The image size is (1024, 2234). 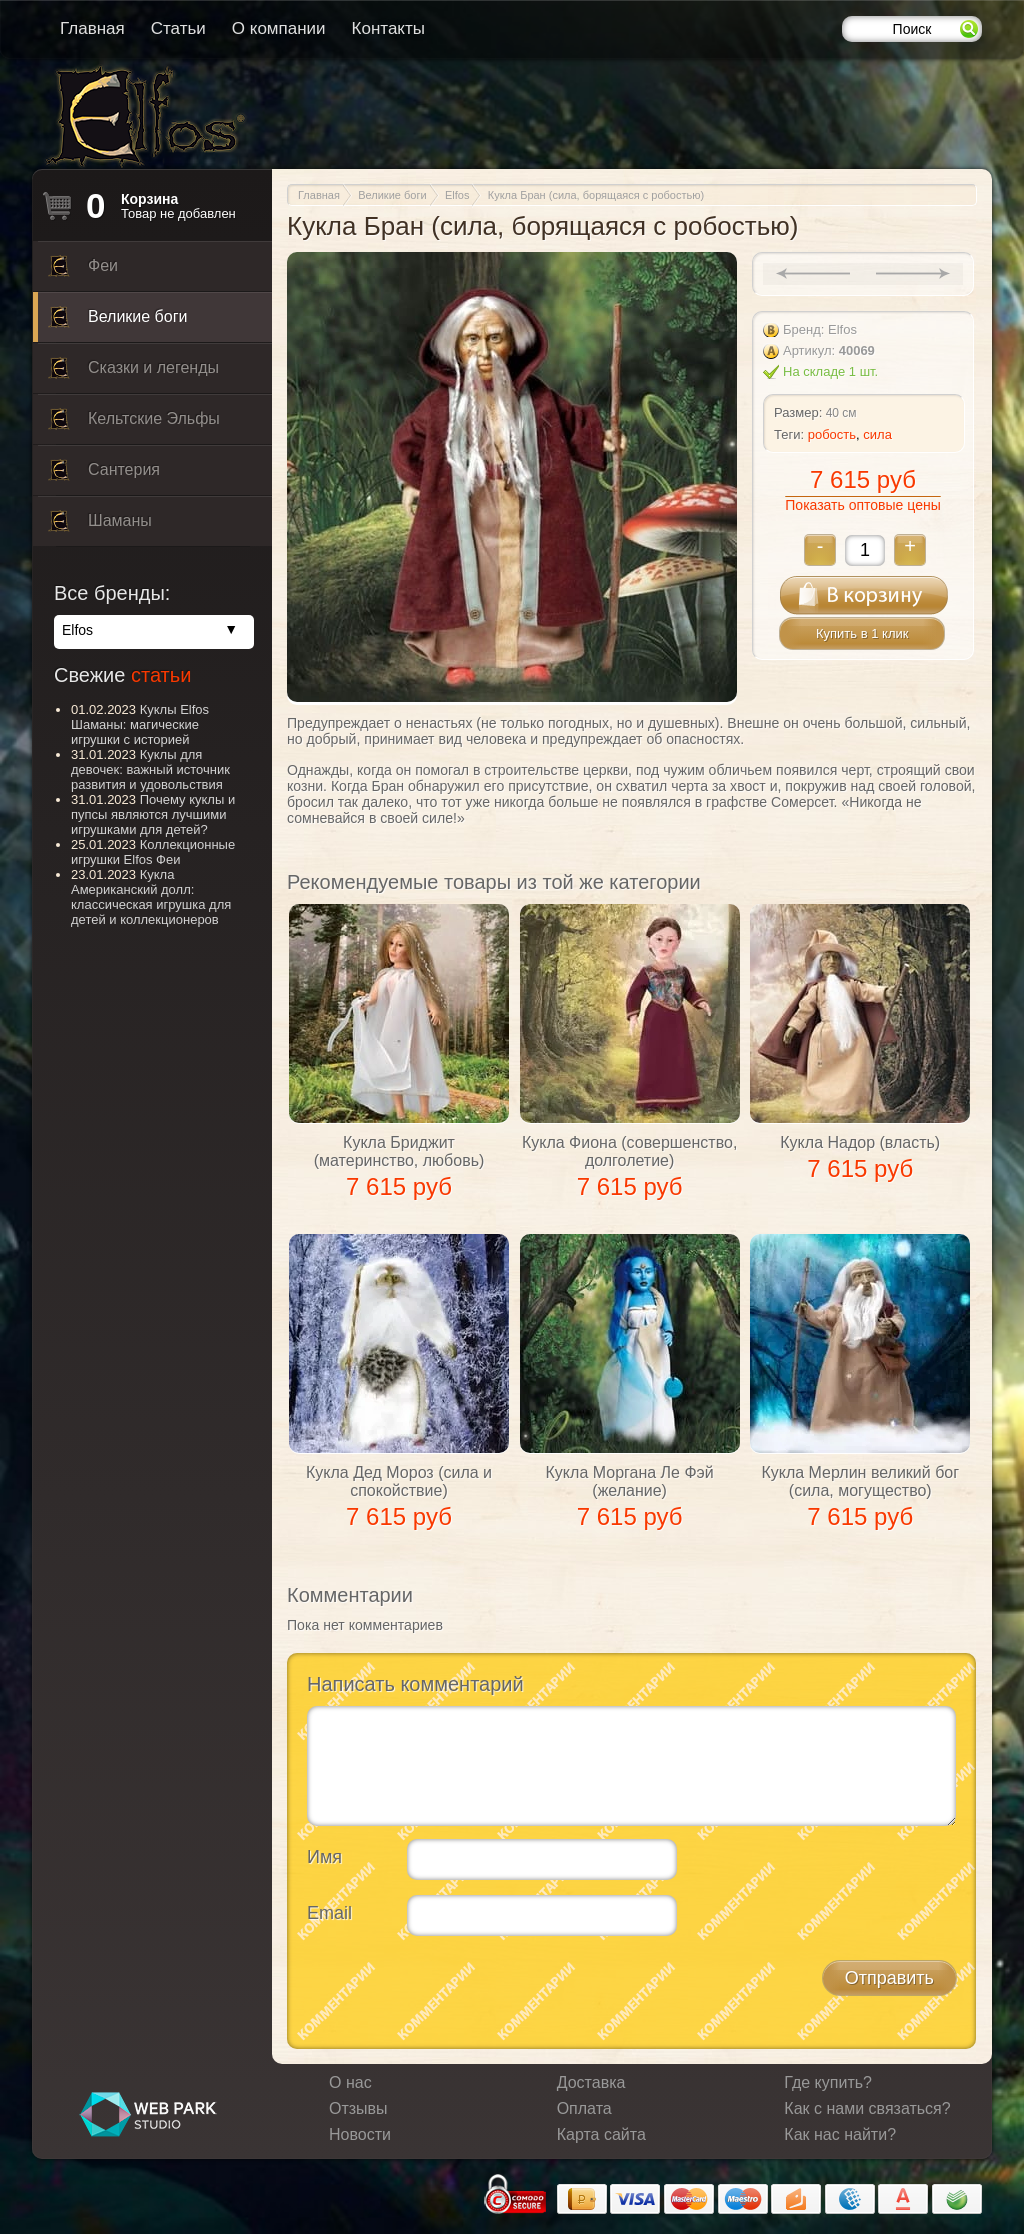 I want to click on О компании, so click(x=279, y=28).